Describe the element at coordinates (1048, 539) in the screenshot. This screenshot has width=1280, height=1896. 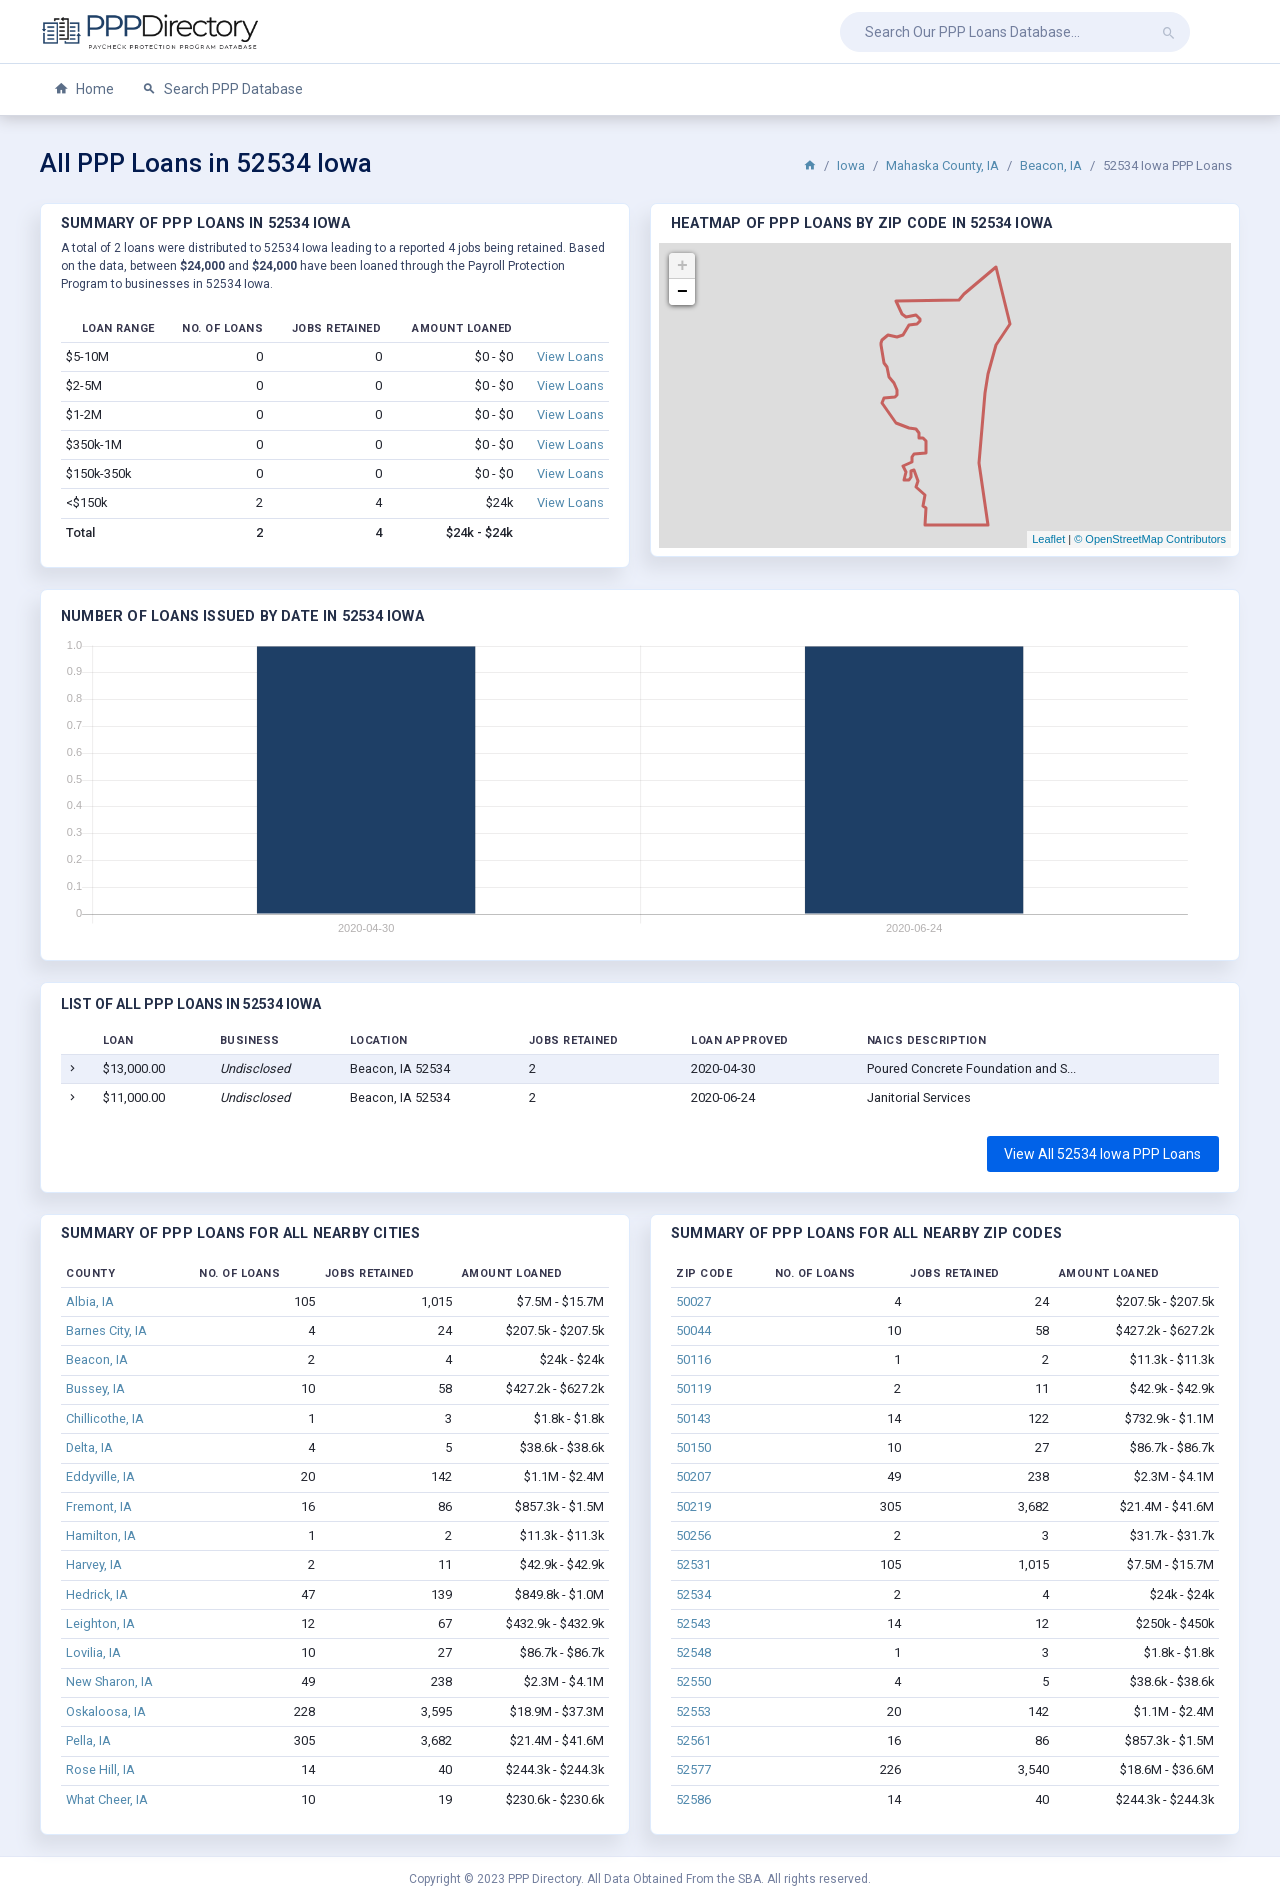
I see `Leaflet` at that location.